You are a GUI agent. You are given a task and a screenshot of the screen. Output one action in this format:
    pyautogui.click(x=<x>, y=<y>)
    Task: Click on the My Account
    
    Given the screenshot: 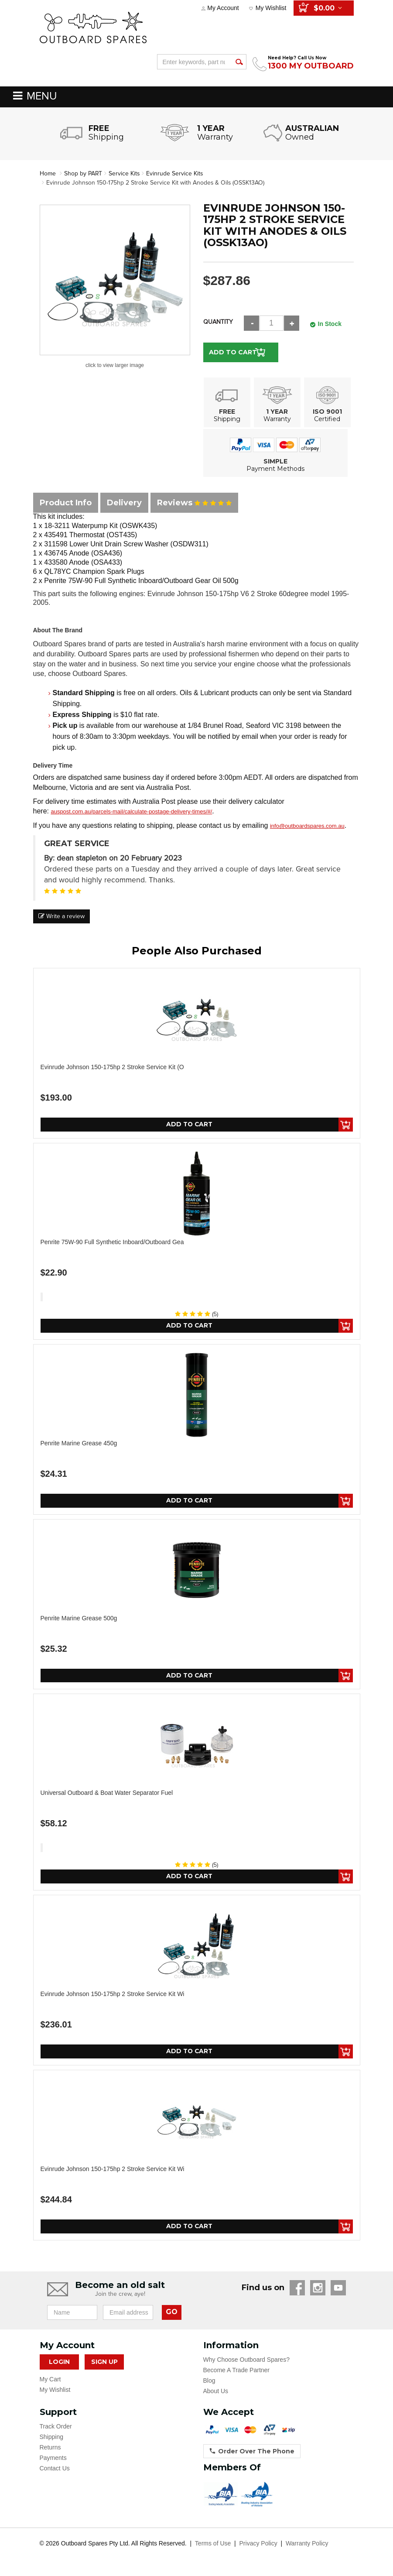 What is the action you would take?
    pyautogui.click(x=223, y=7)
    